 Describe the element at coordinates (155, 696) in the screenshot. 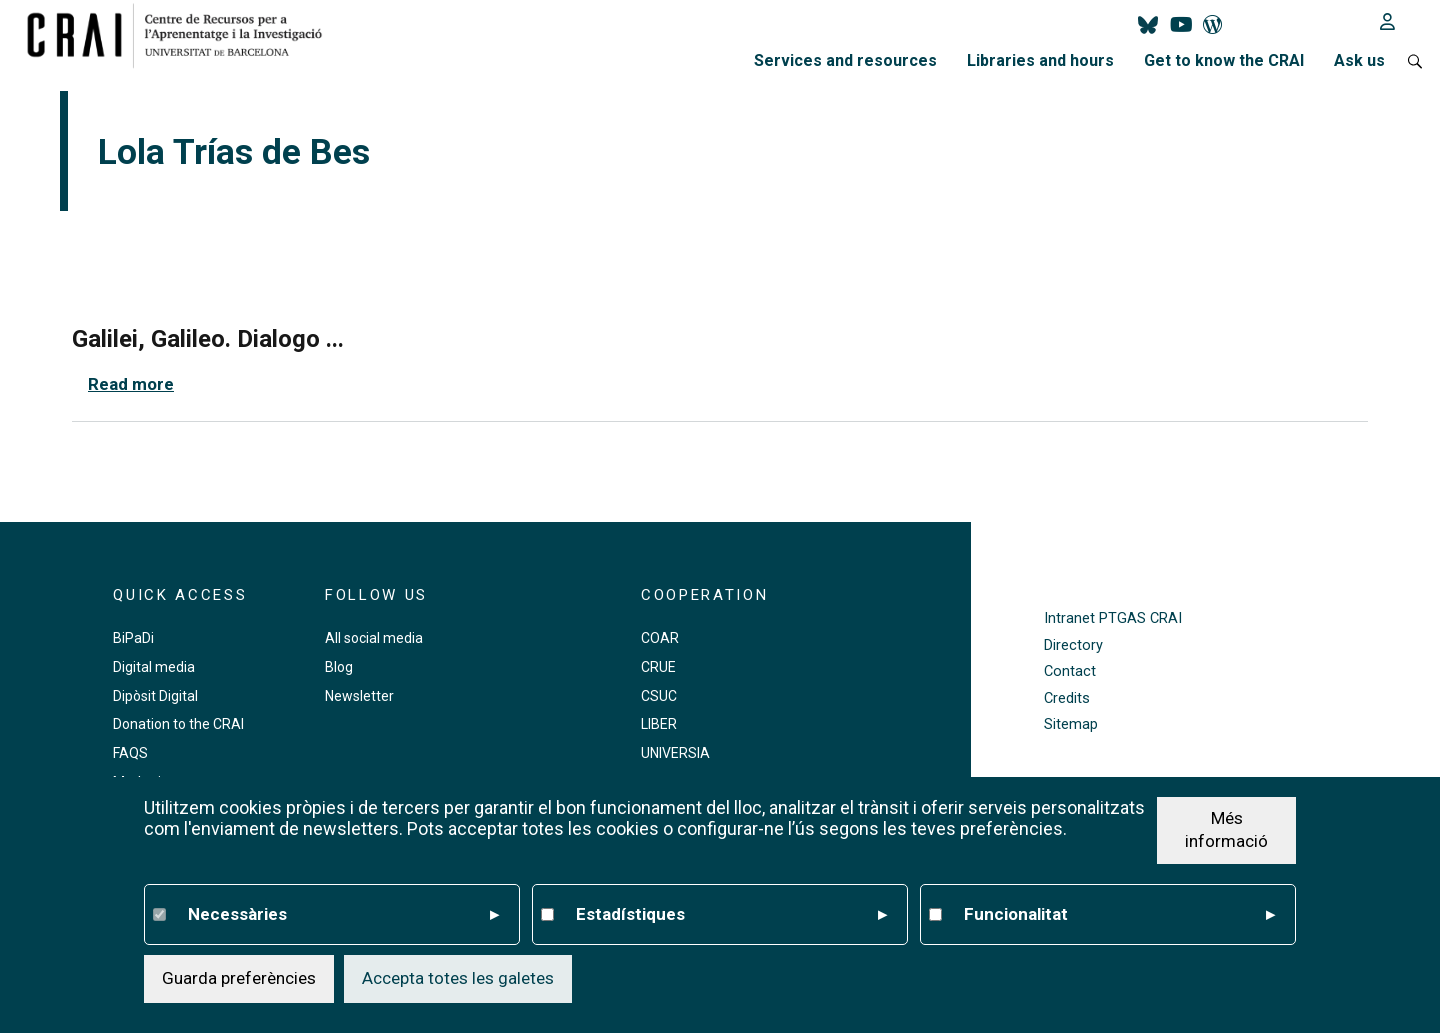

I see `Dipòsit Digital` at that location.